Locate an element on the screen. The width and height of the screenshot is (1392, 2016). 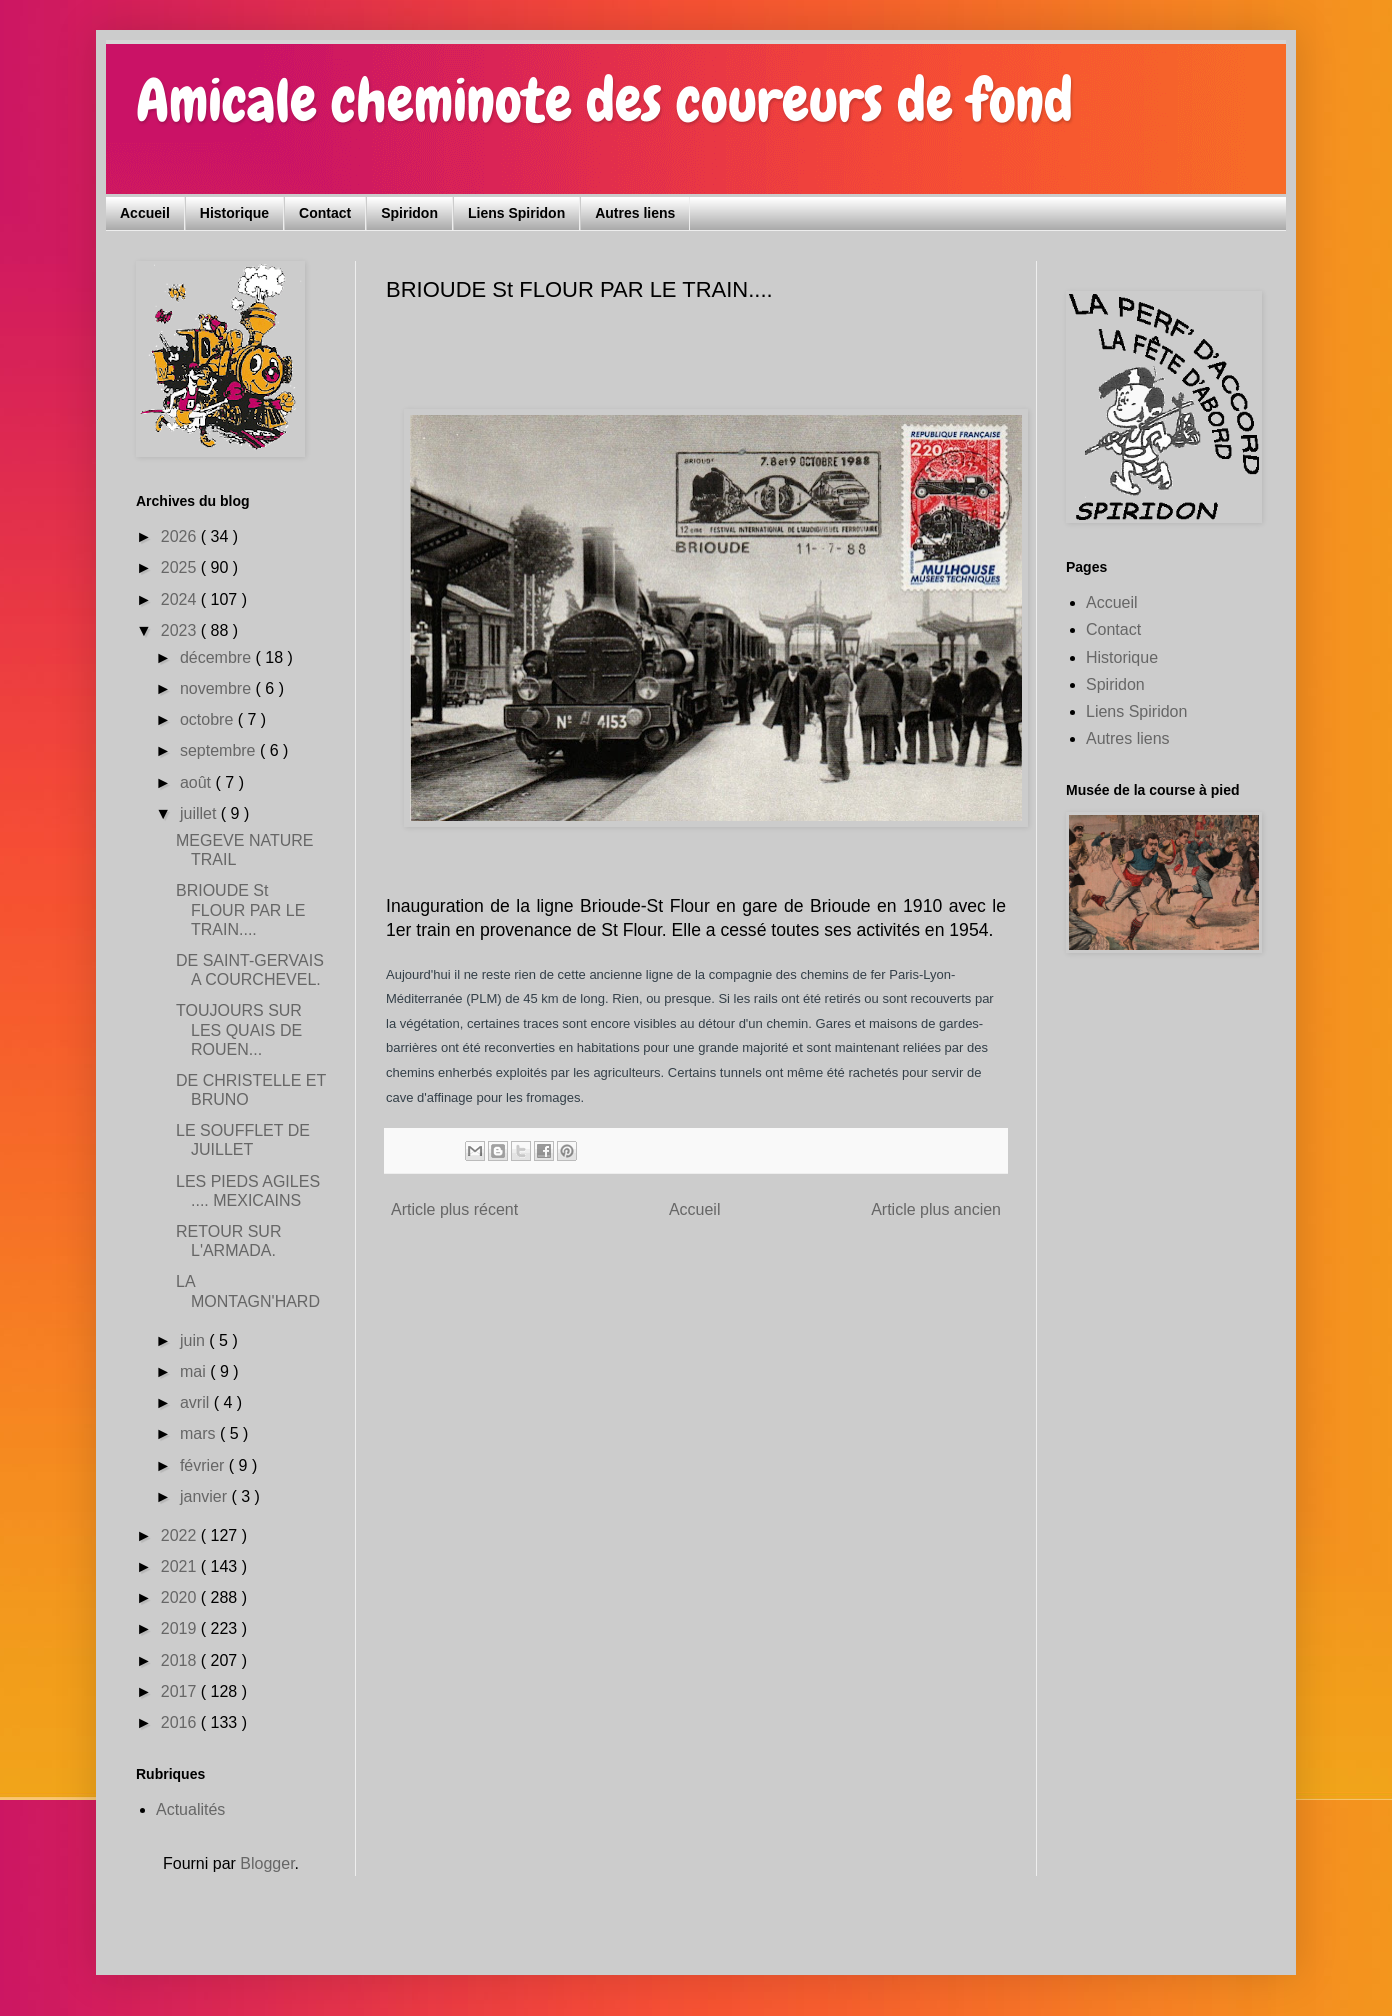
Accueil is located at coordinates (145, 213).